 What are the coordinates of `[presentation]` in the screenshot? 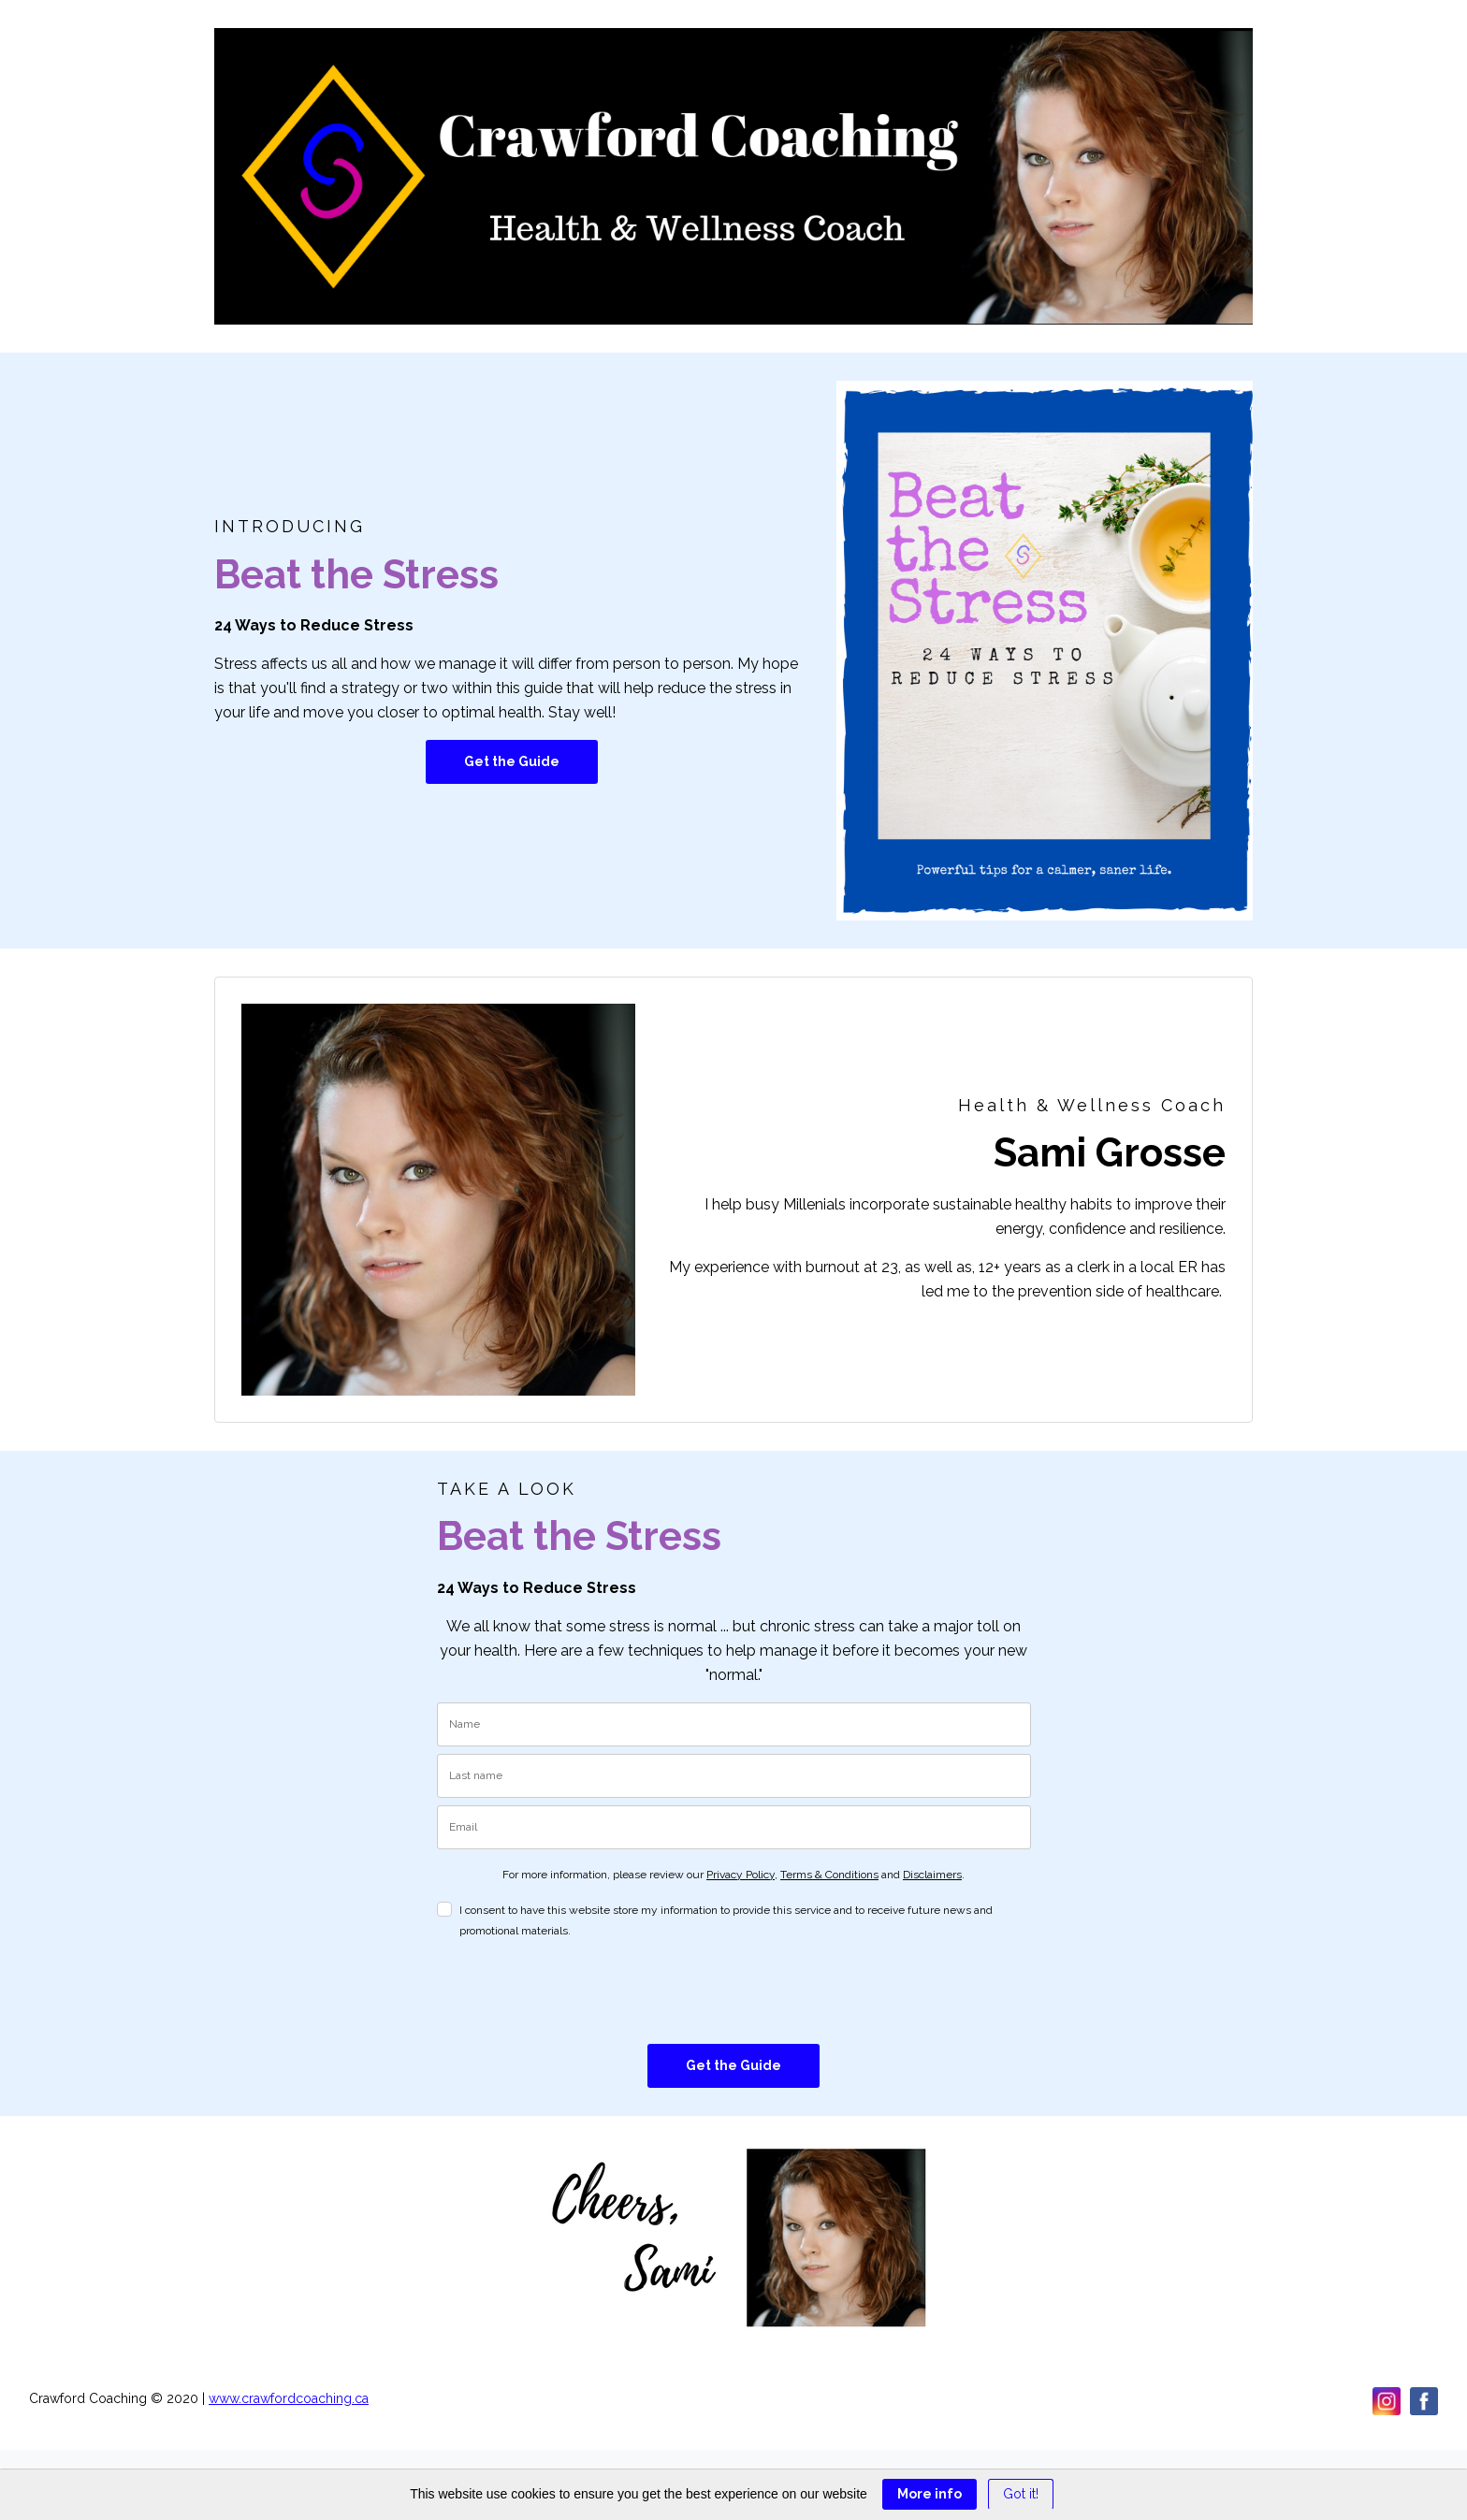 It's located at (579, 1992).